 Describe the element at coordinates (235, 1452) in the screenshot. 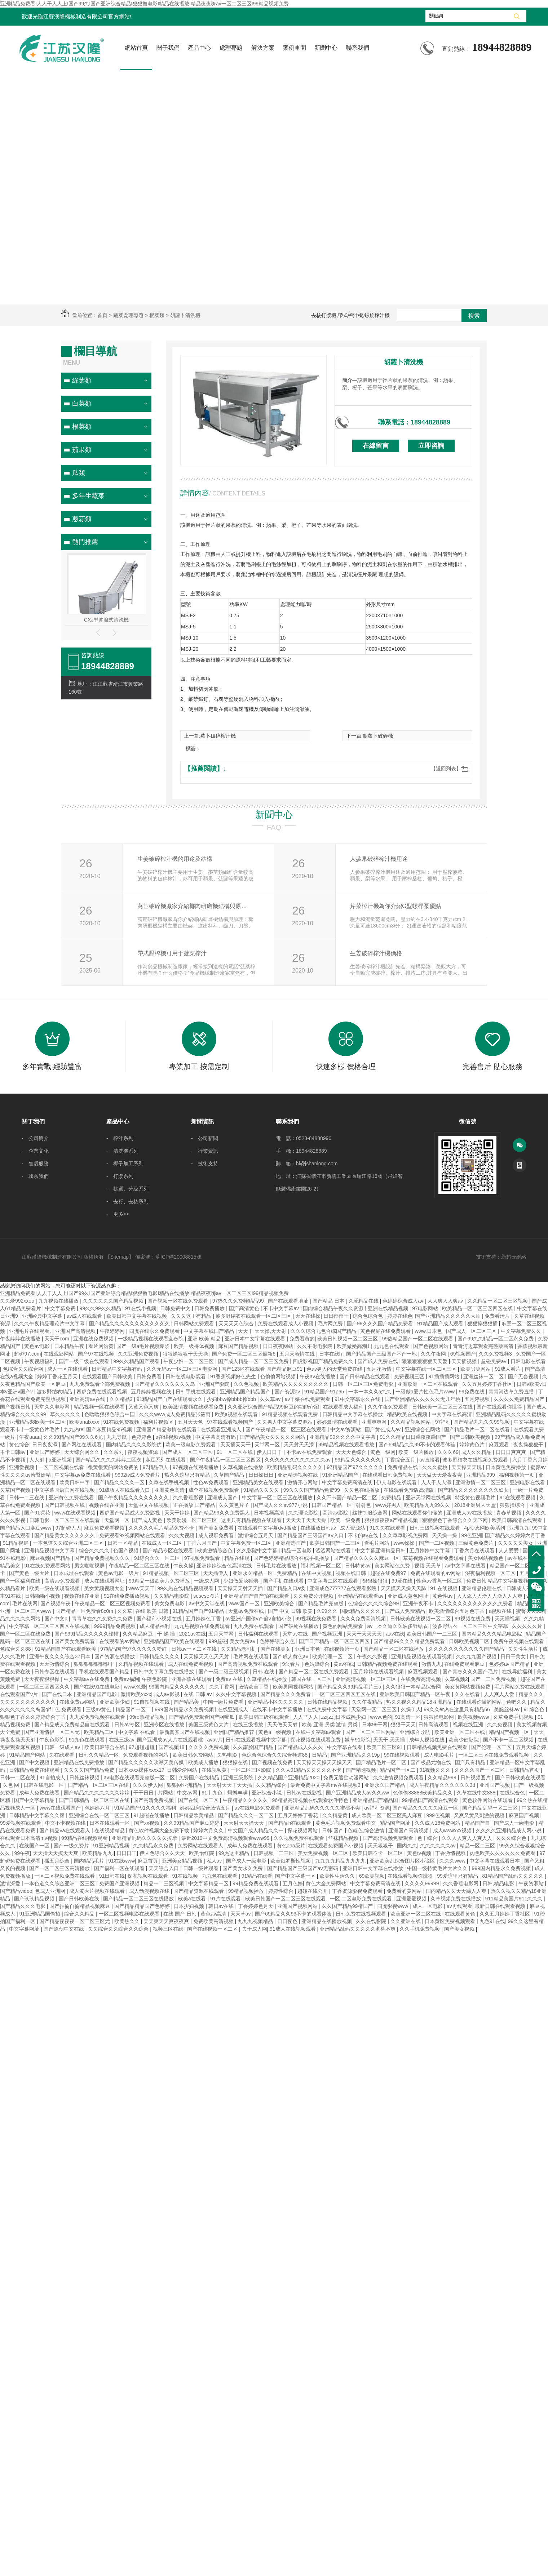

I see `91一区二区在线` at that location.